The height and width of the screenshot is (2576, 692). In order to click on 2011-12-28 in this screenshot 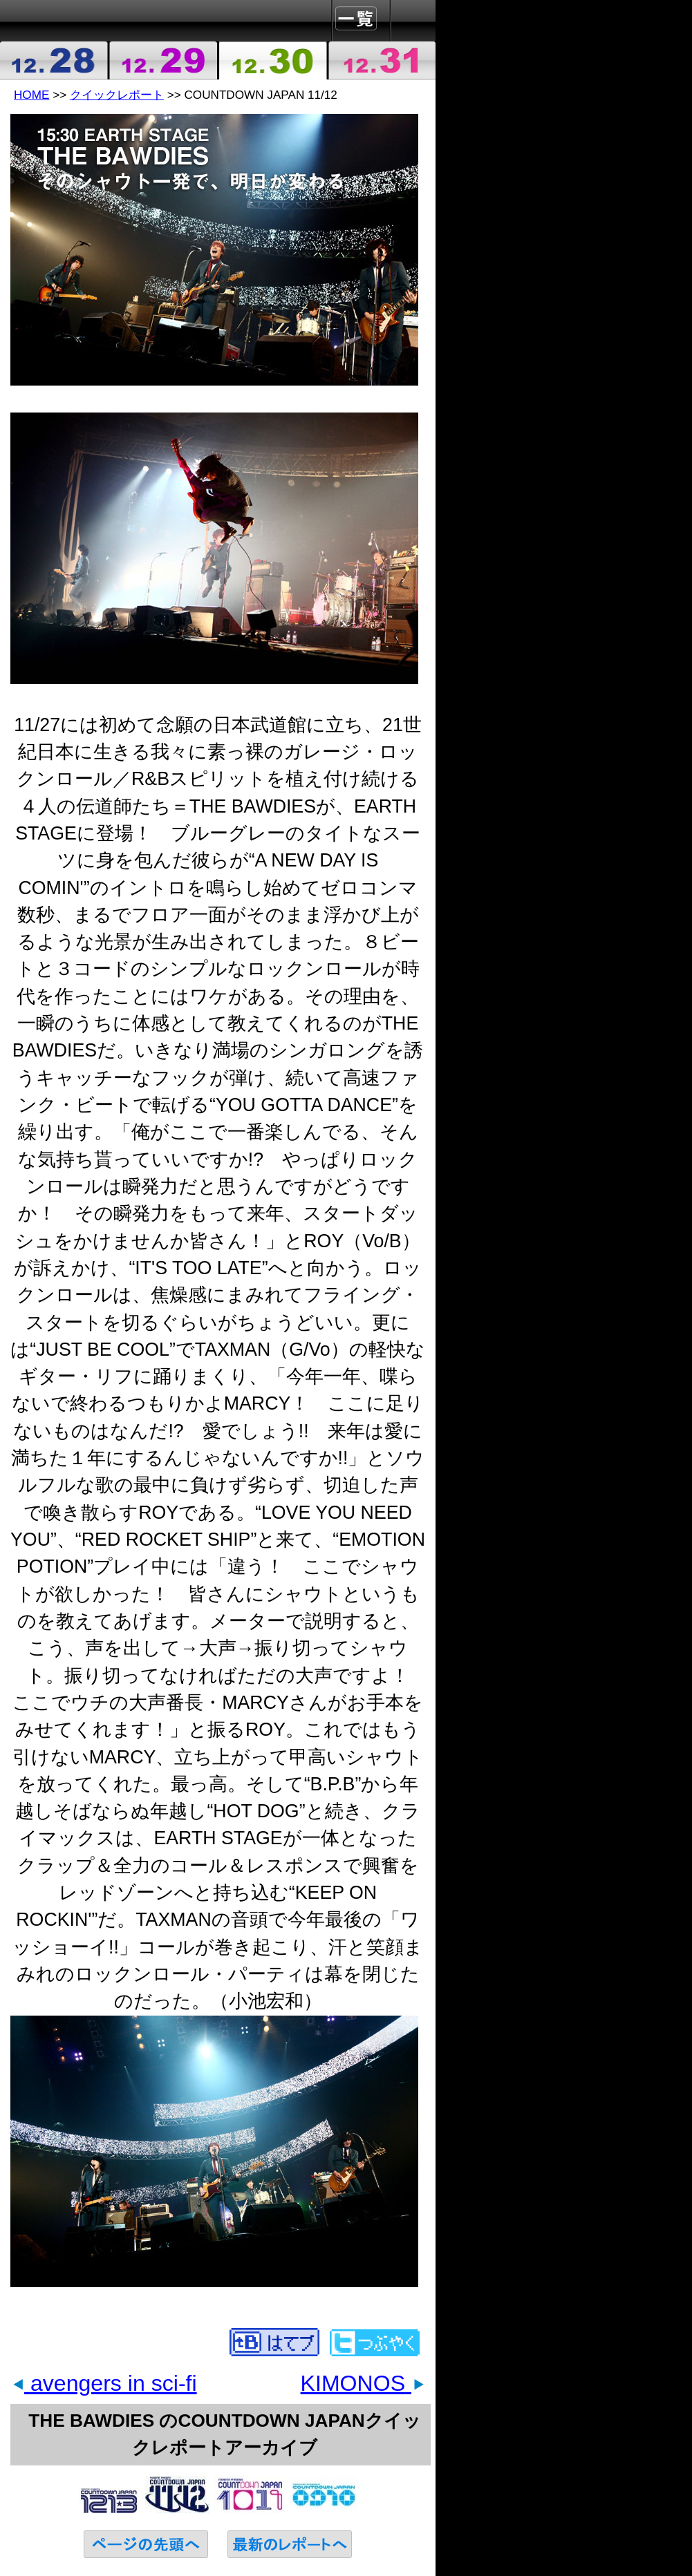, I will do `click(54, 60)`.